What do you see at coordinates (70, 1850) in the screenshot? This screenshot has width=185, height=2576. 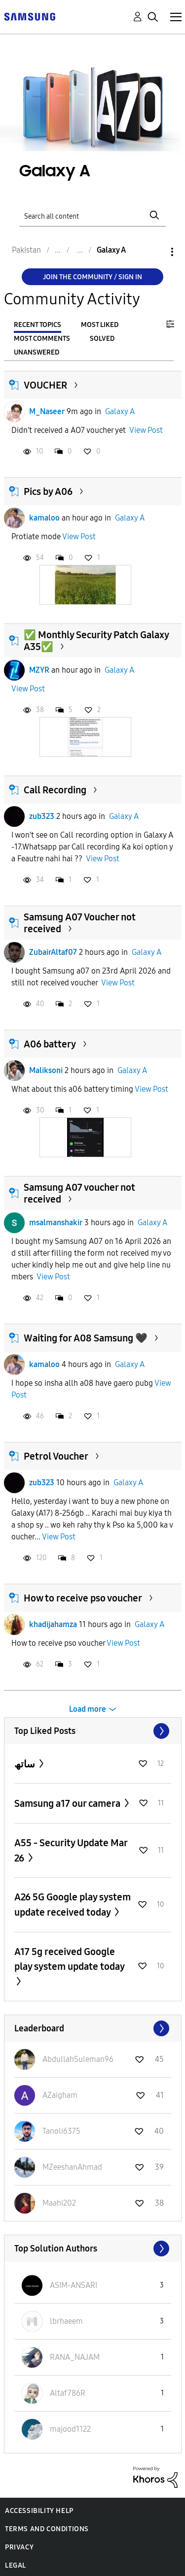 I see `A55 - Security Update Mar 26` at bounding box center [70, 1850].